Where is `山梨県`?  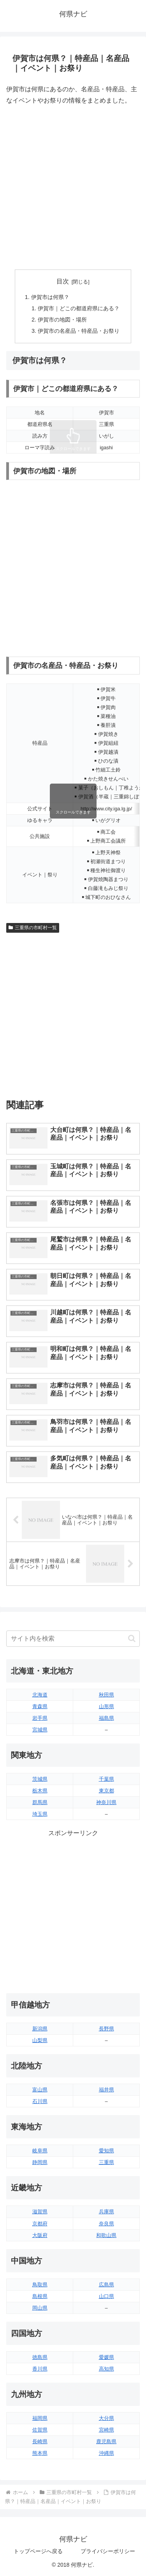
山梨県 is located at coordinates (39, 2040).